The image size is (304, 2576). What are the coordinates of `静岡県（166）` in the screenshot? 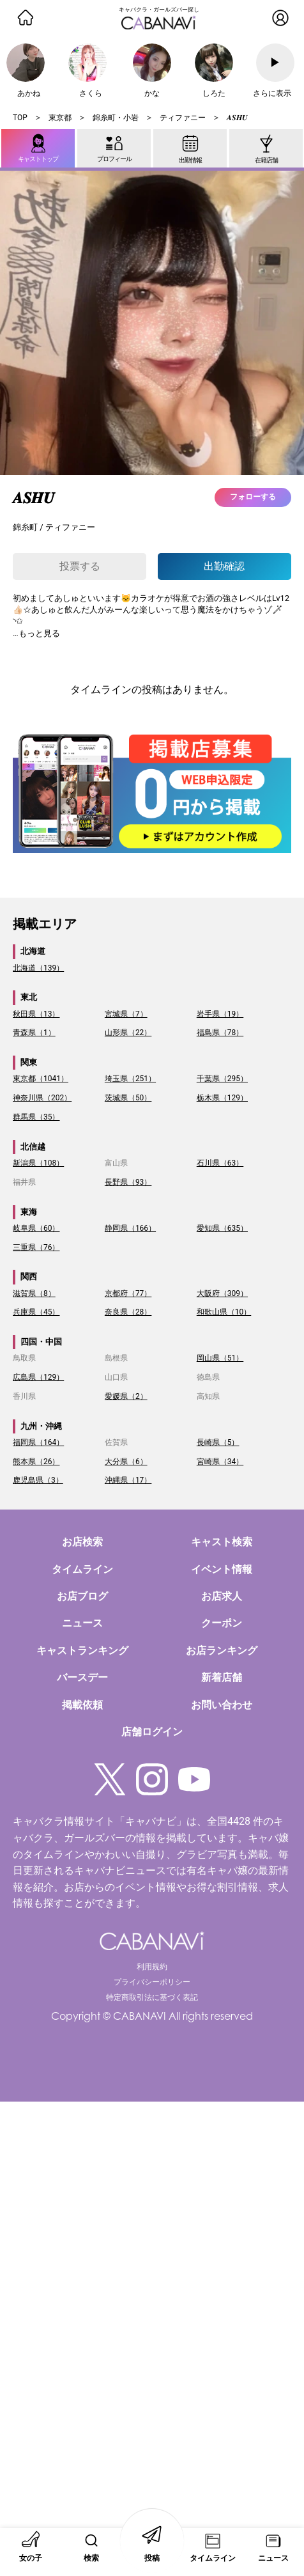 It's located at (130, 1228).